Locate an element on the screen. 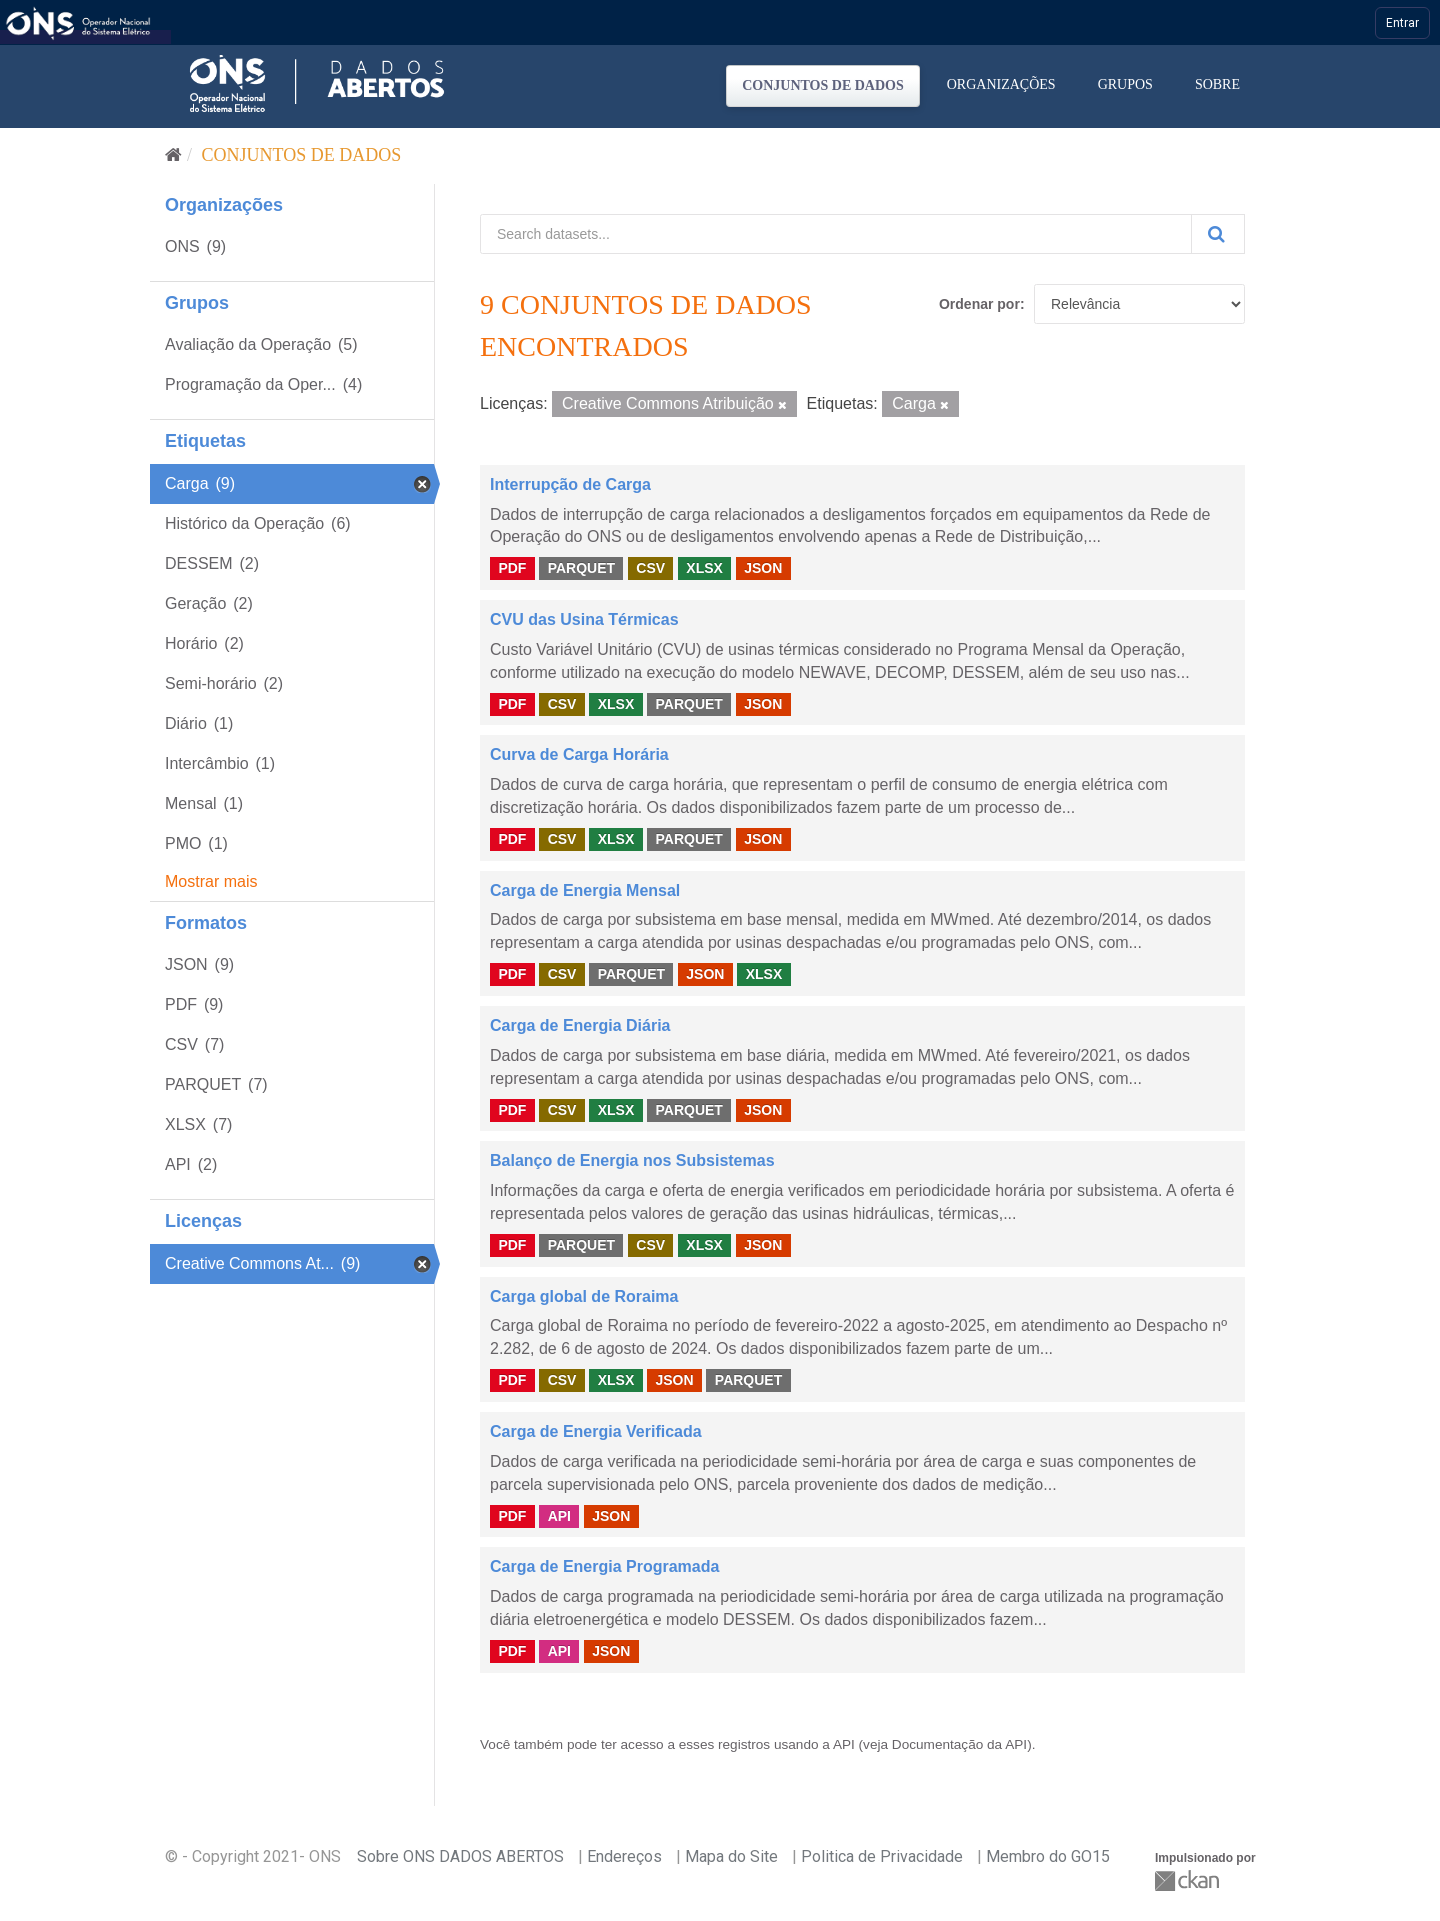 The image size is (1440, 1921). Conjuntos de dados is located at coordinates (823, 85).